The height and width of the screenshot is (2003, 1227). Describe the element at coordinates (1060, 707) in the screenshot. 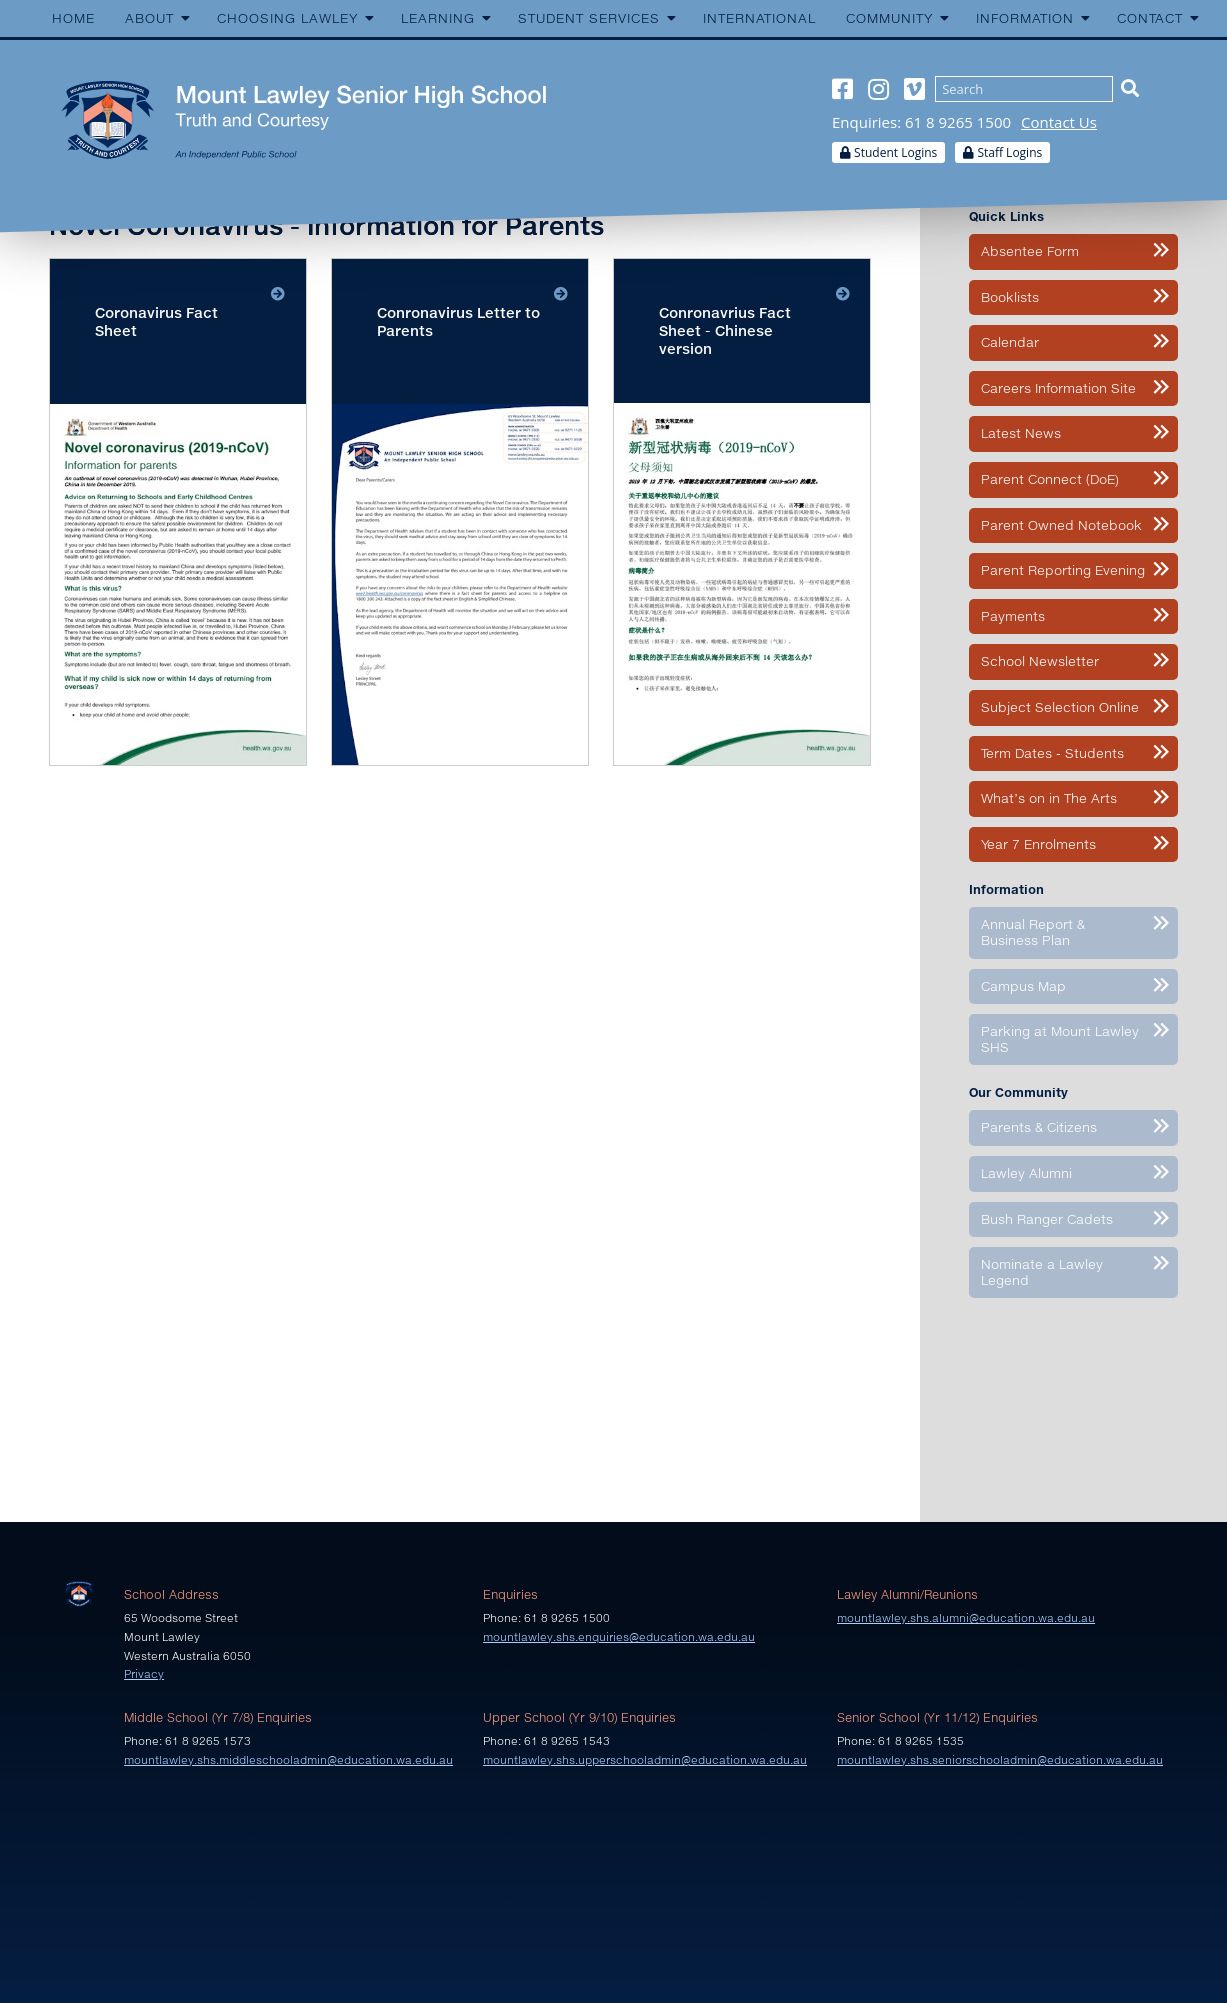

I see `Subject Selection Online` at that location.